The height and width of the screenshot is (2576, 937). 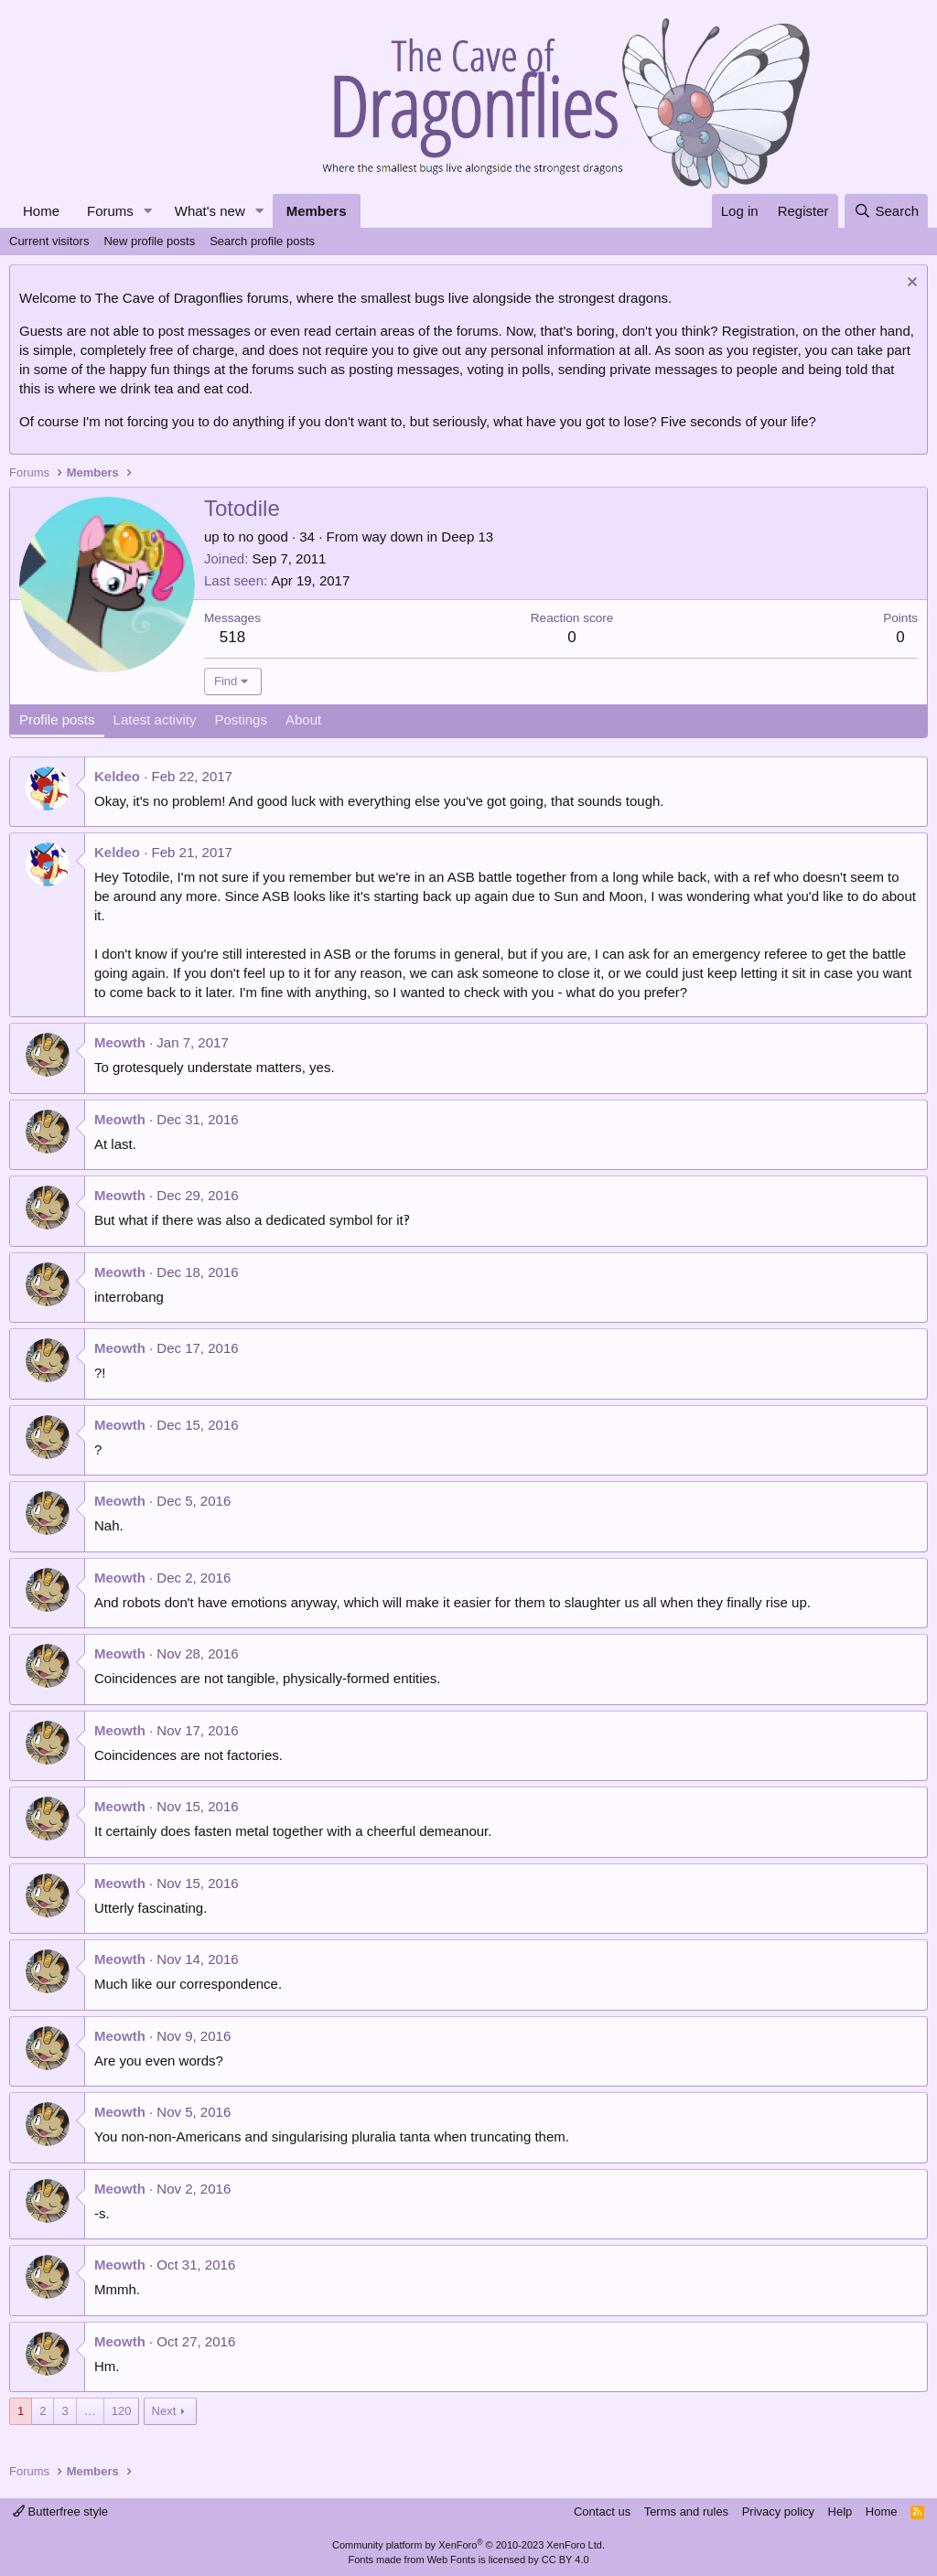 I want to click on About [tab], so click(x=303, y=719).